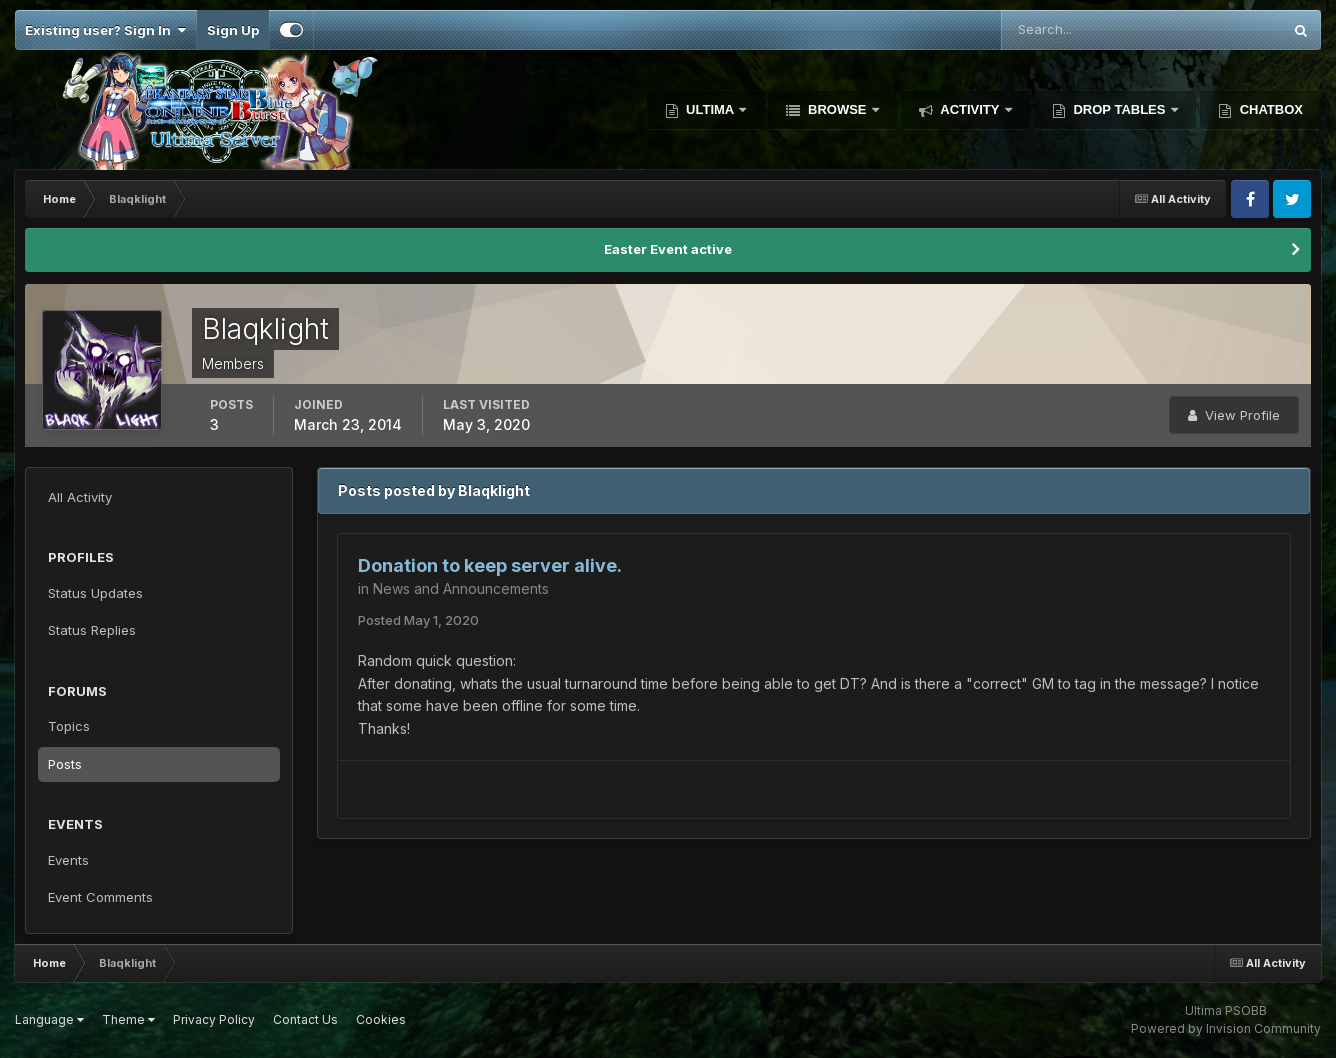  What do you see at coordinates (418, 620) in the screenshot?
I see `Posted` at bounding box center [418, 620].